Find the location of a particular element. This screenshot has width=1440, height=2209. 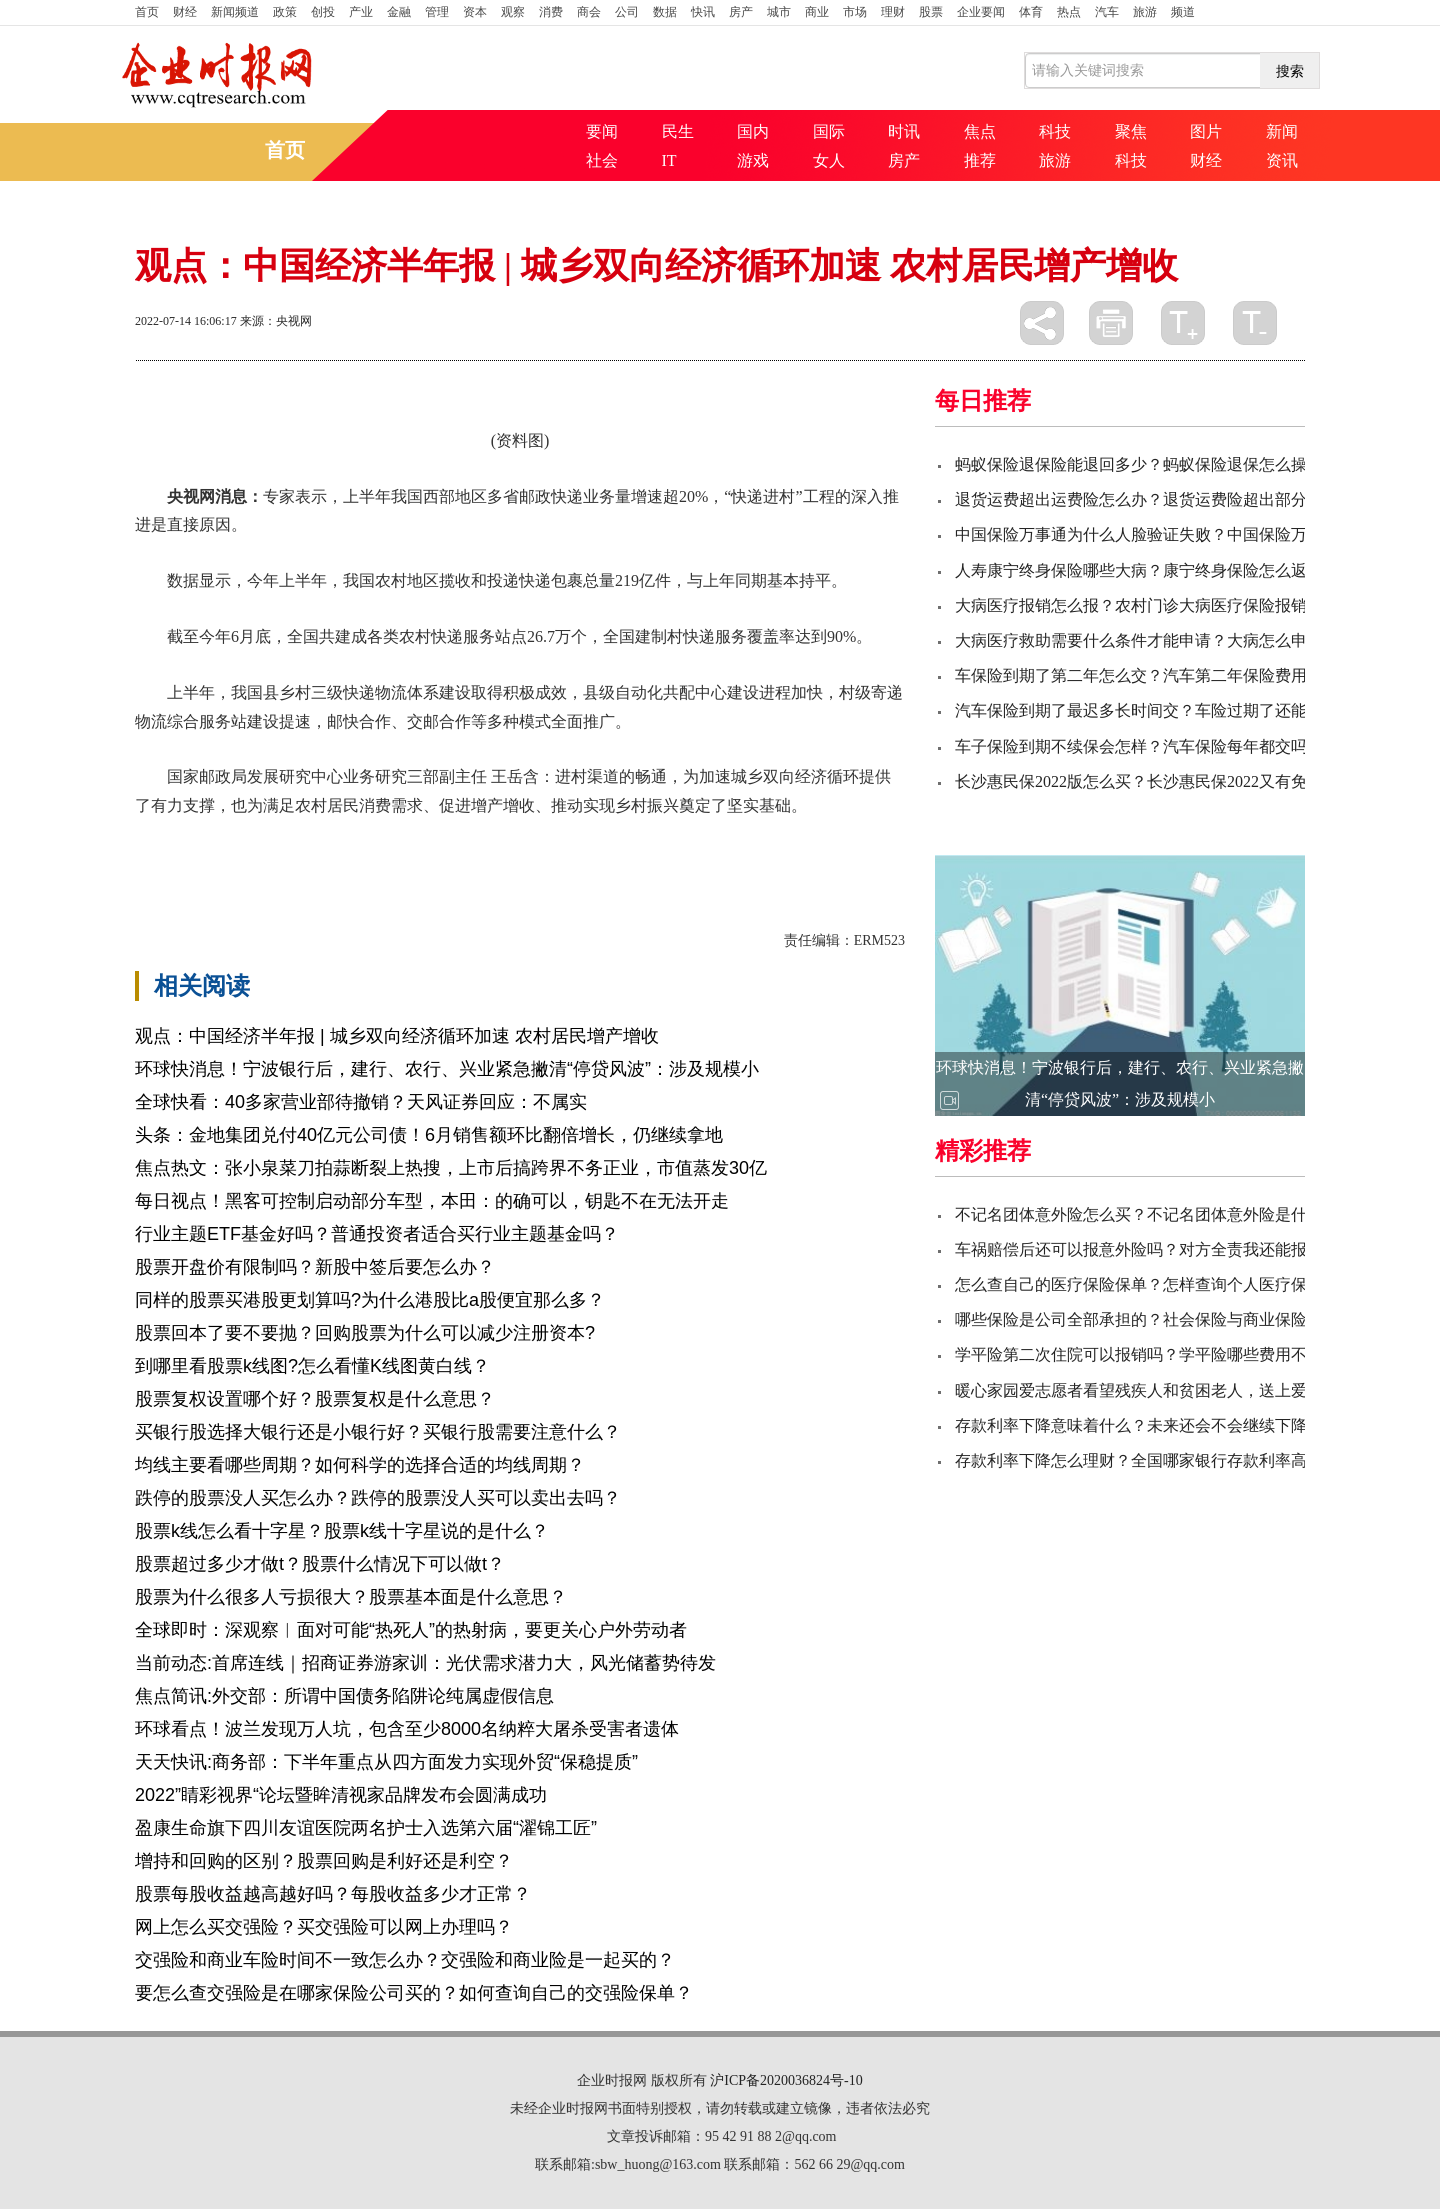

坚实基础 is located at coordinates (303, 840).